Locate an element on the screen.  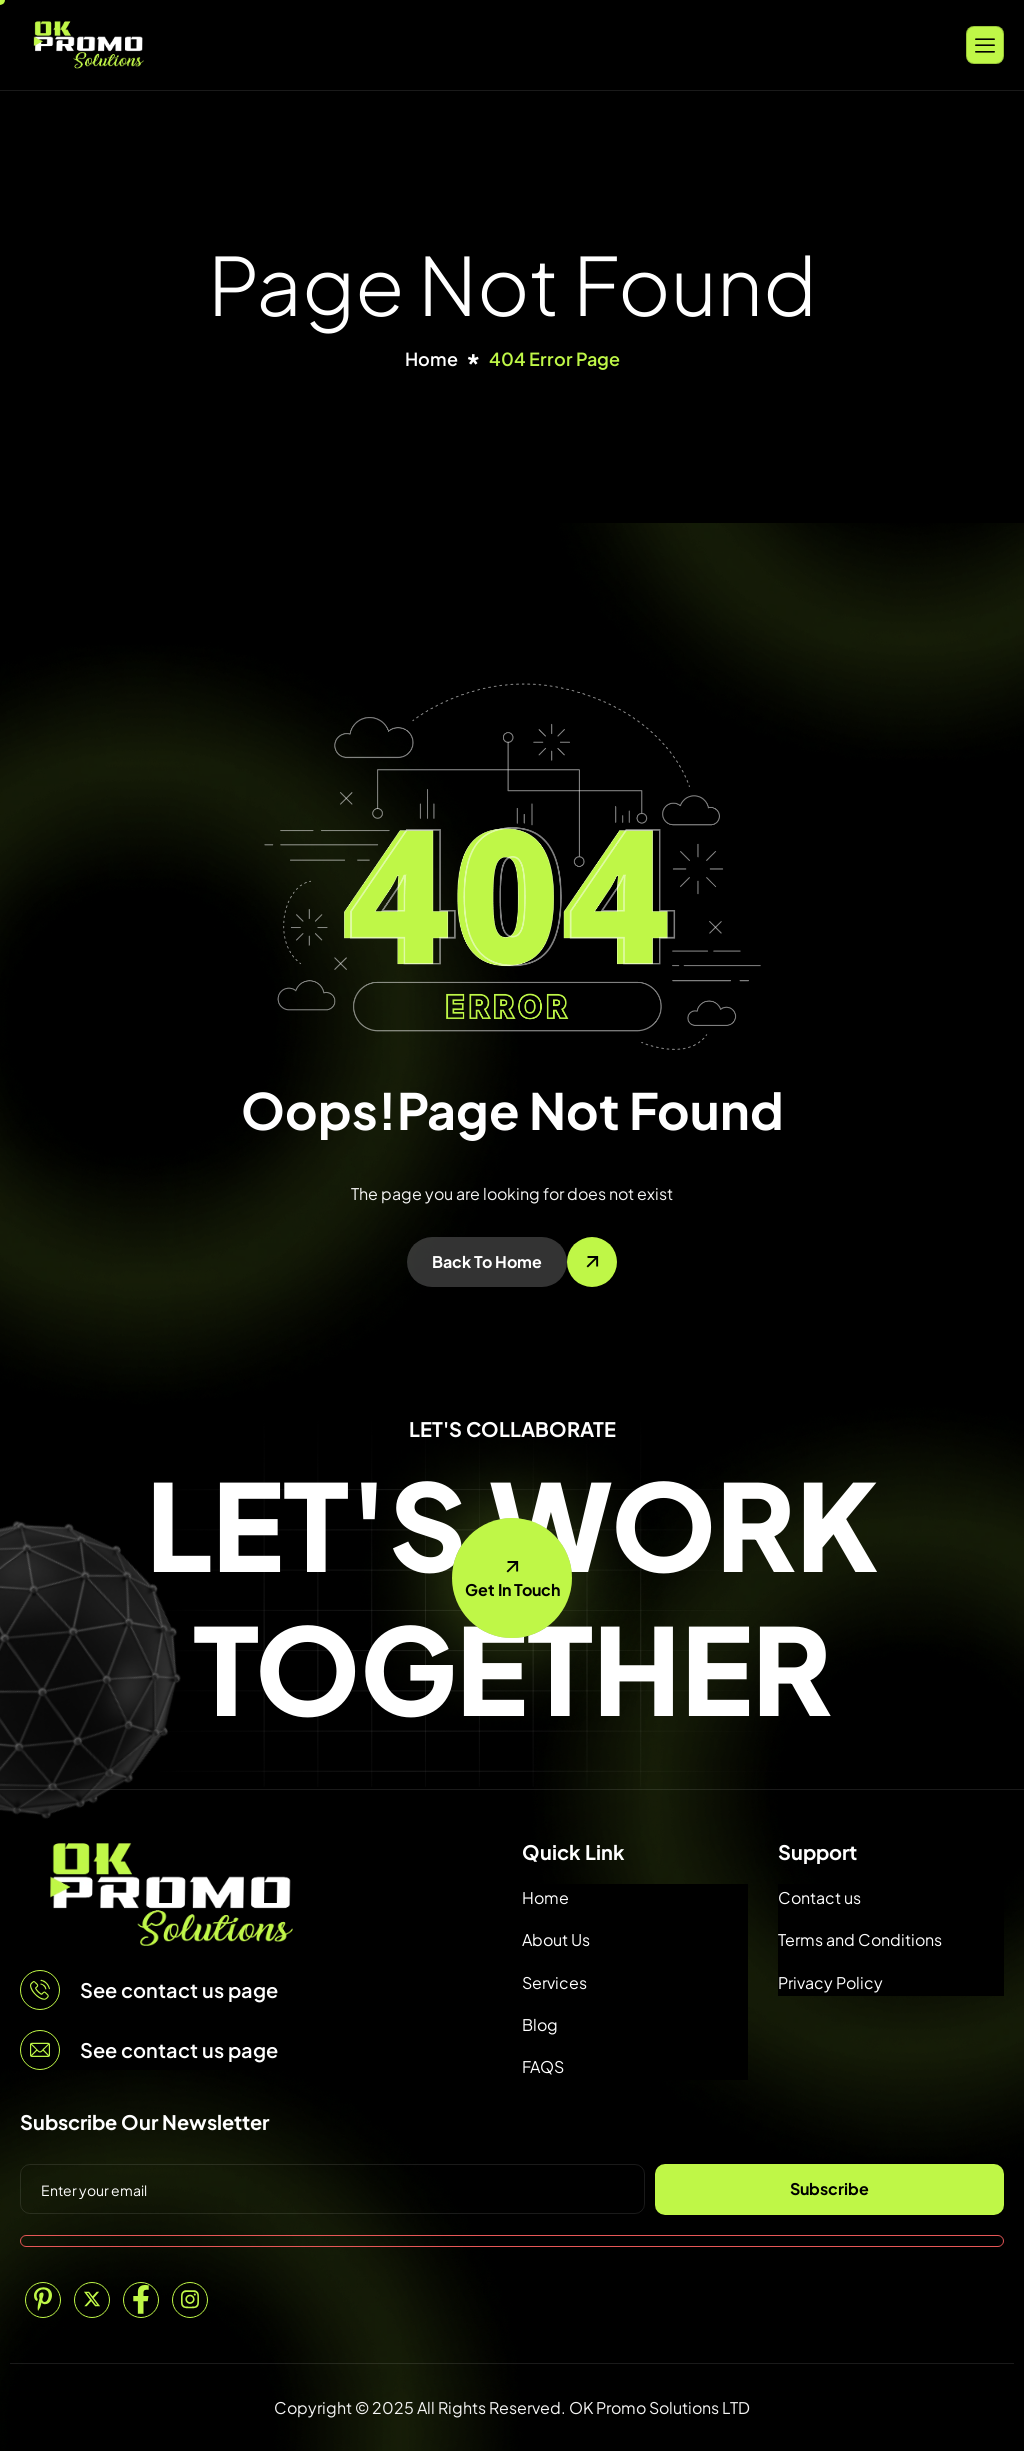
About Us is located at coordinates (556, 1939).